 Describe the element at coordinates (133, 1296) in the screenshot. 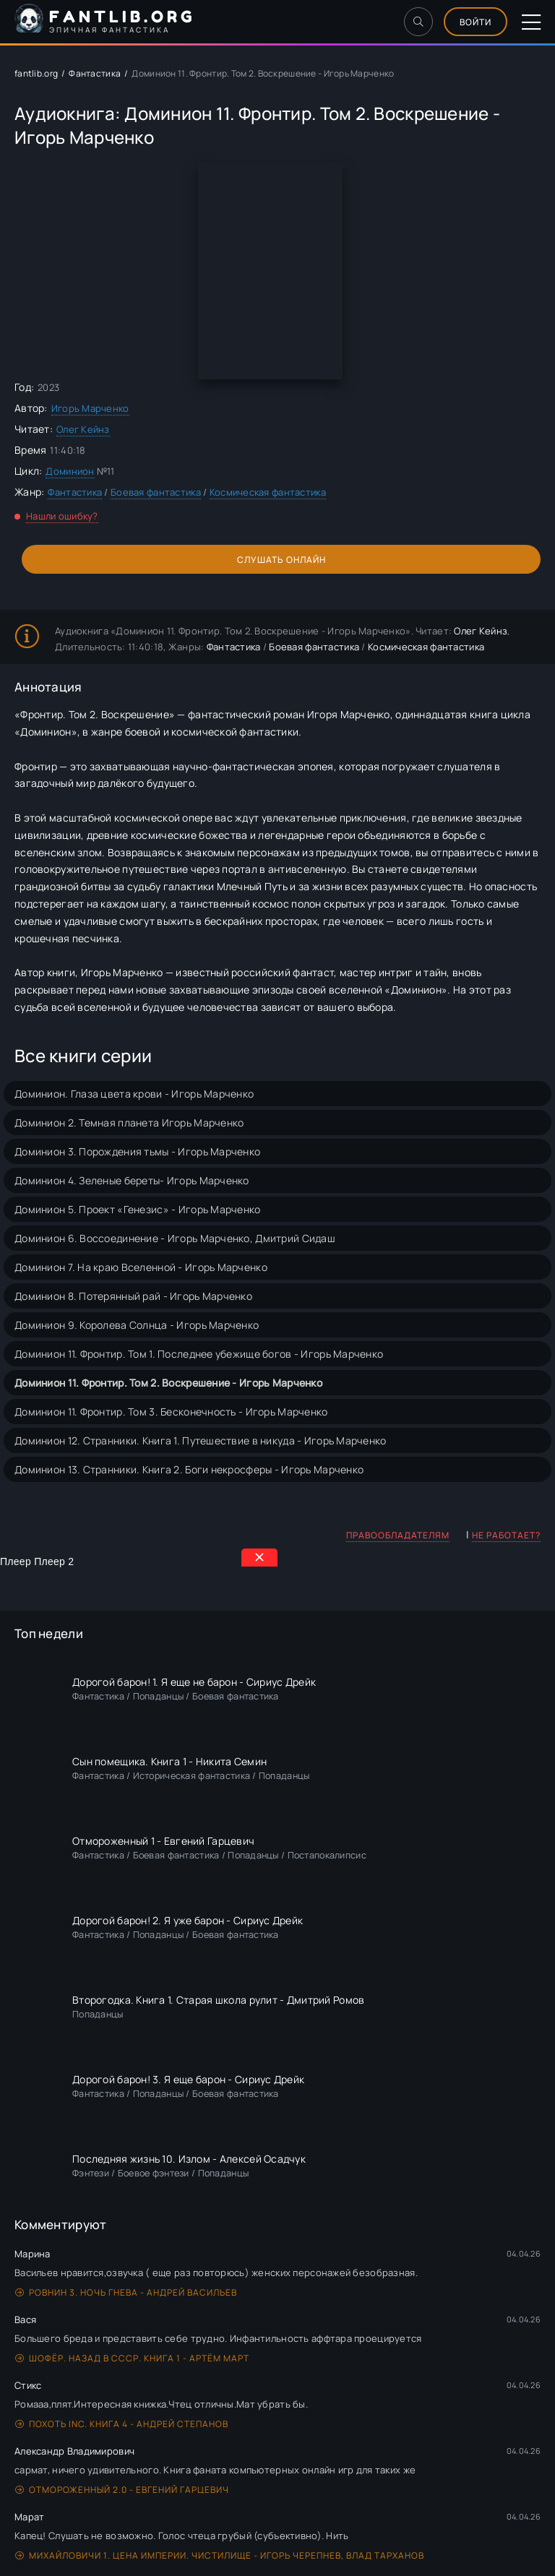

I see `Доминион 8. Потерянный рай - Игорь Марченко` at that location.